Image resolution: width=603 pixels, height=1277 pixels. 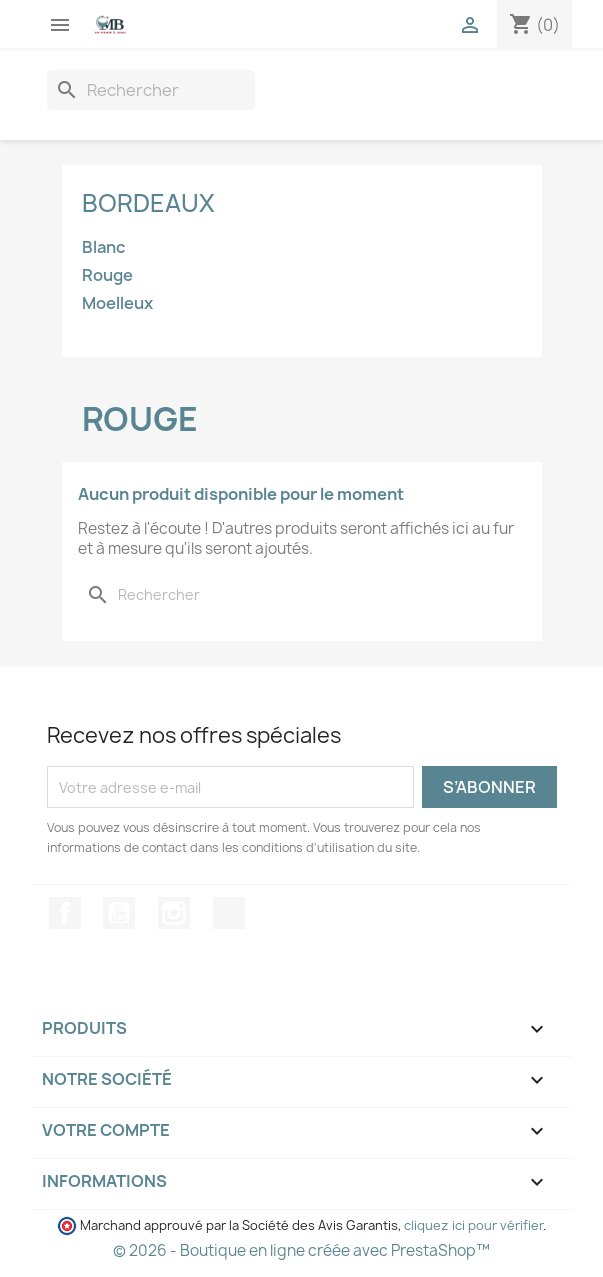 I want to click on © 2026 - Boutique en ligne créée avec PrestaShop™, so click(x=301, y=1250).